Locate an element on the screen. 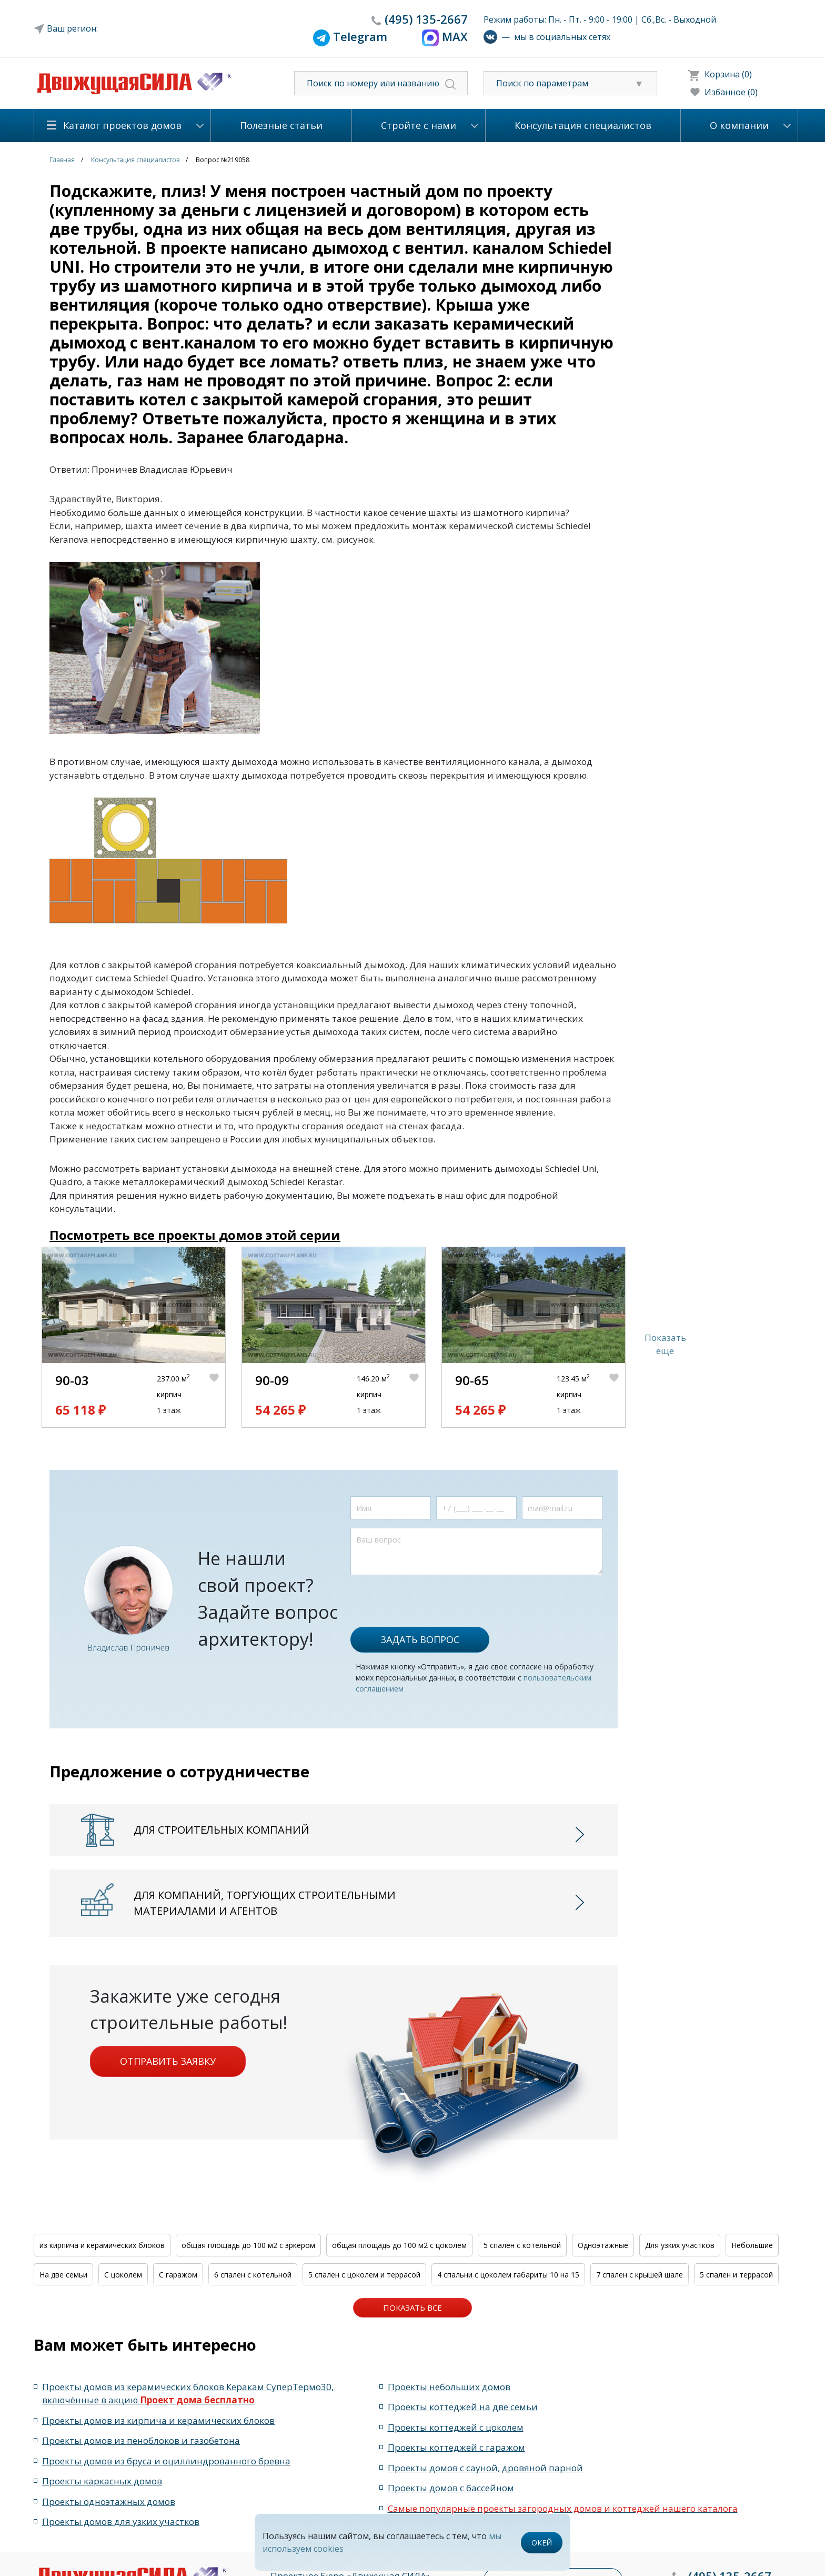  135-2667 is located at coordinates (426, 19).